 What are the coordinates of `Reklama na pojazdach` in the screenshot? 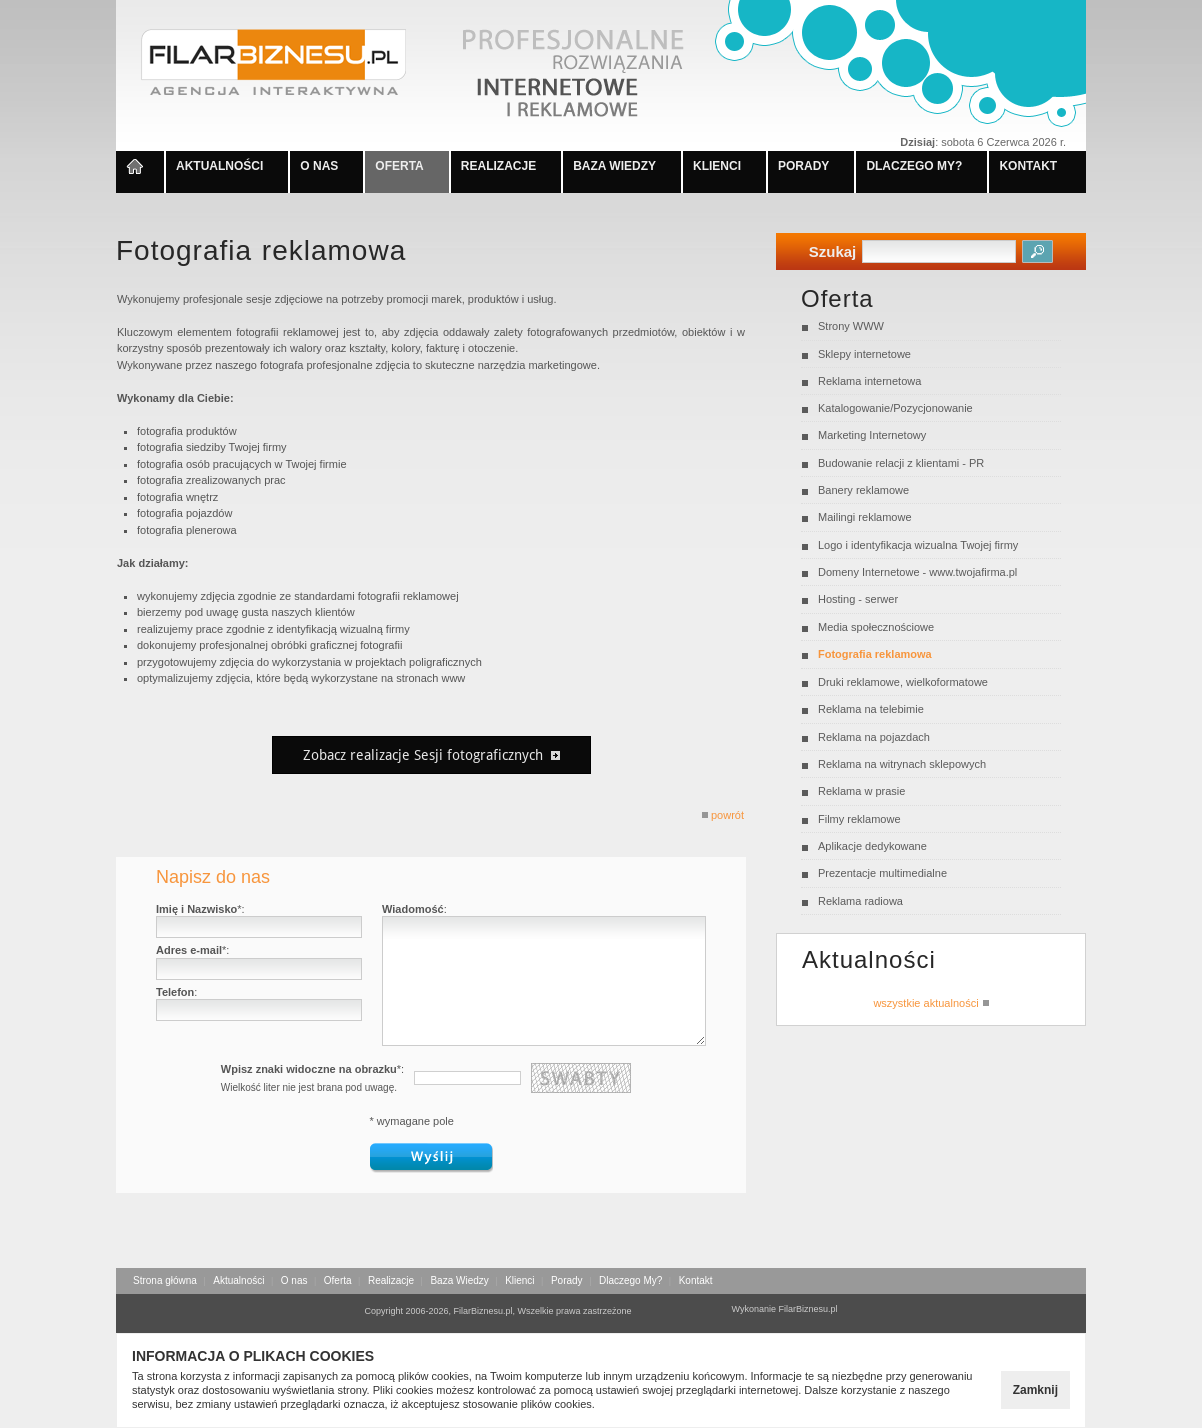 It's located at (874, 737).